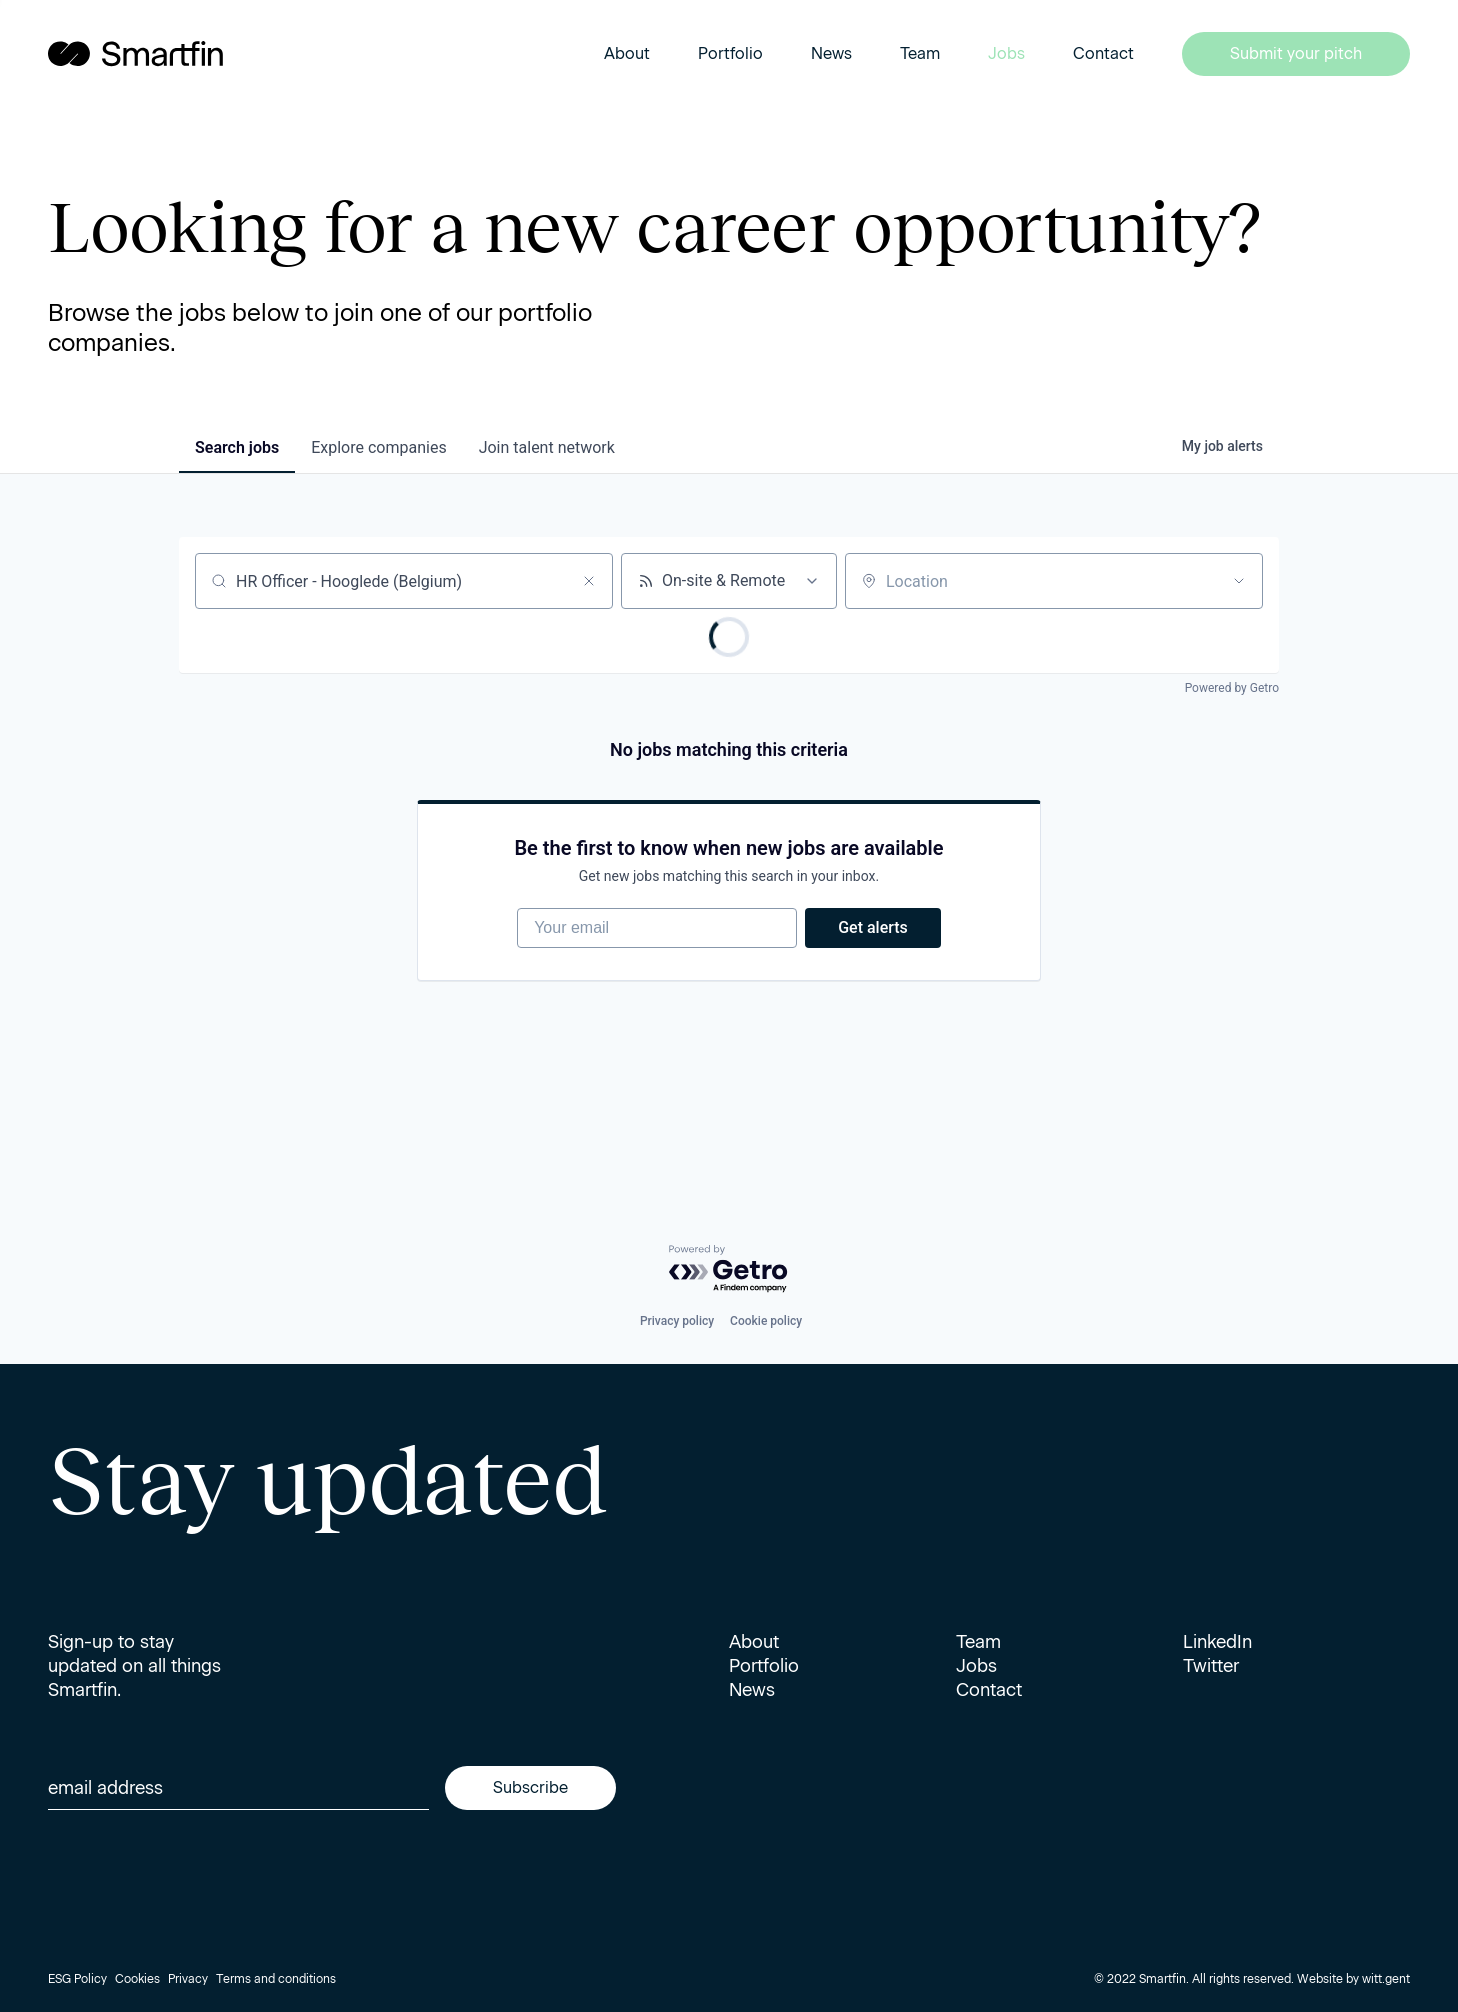  I want to click on Jobs, so click(1006, 53).